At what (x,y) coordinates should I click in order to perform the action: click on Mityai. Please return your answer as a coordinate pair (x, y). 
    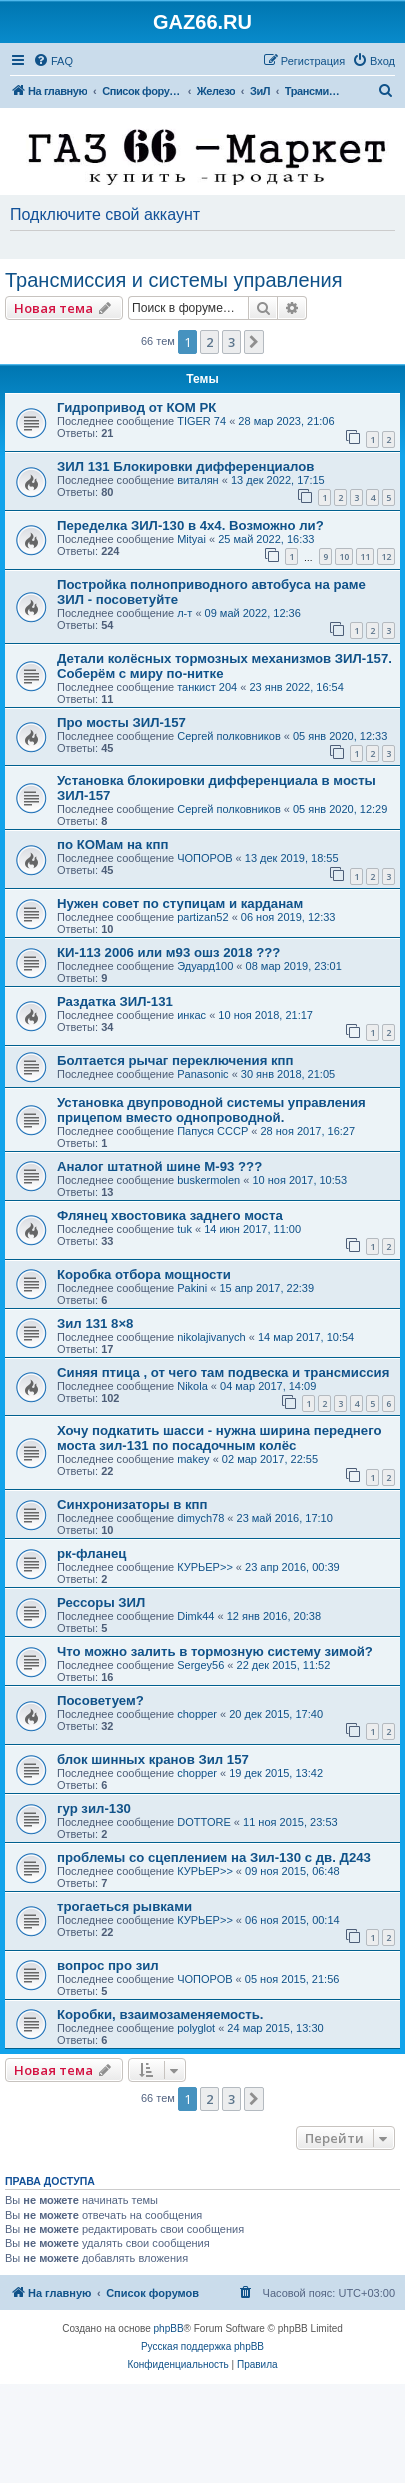
    Looking at the image, I should click on (191, 539).